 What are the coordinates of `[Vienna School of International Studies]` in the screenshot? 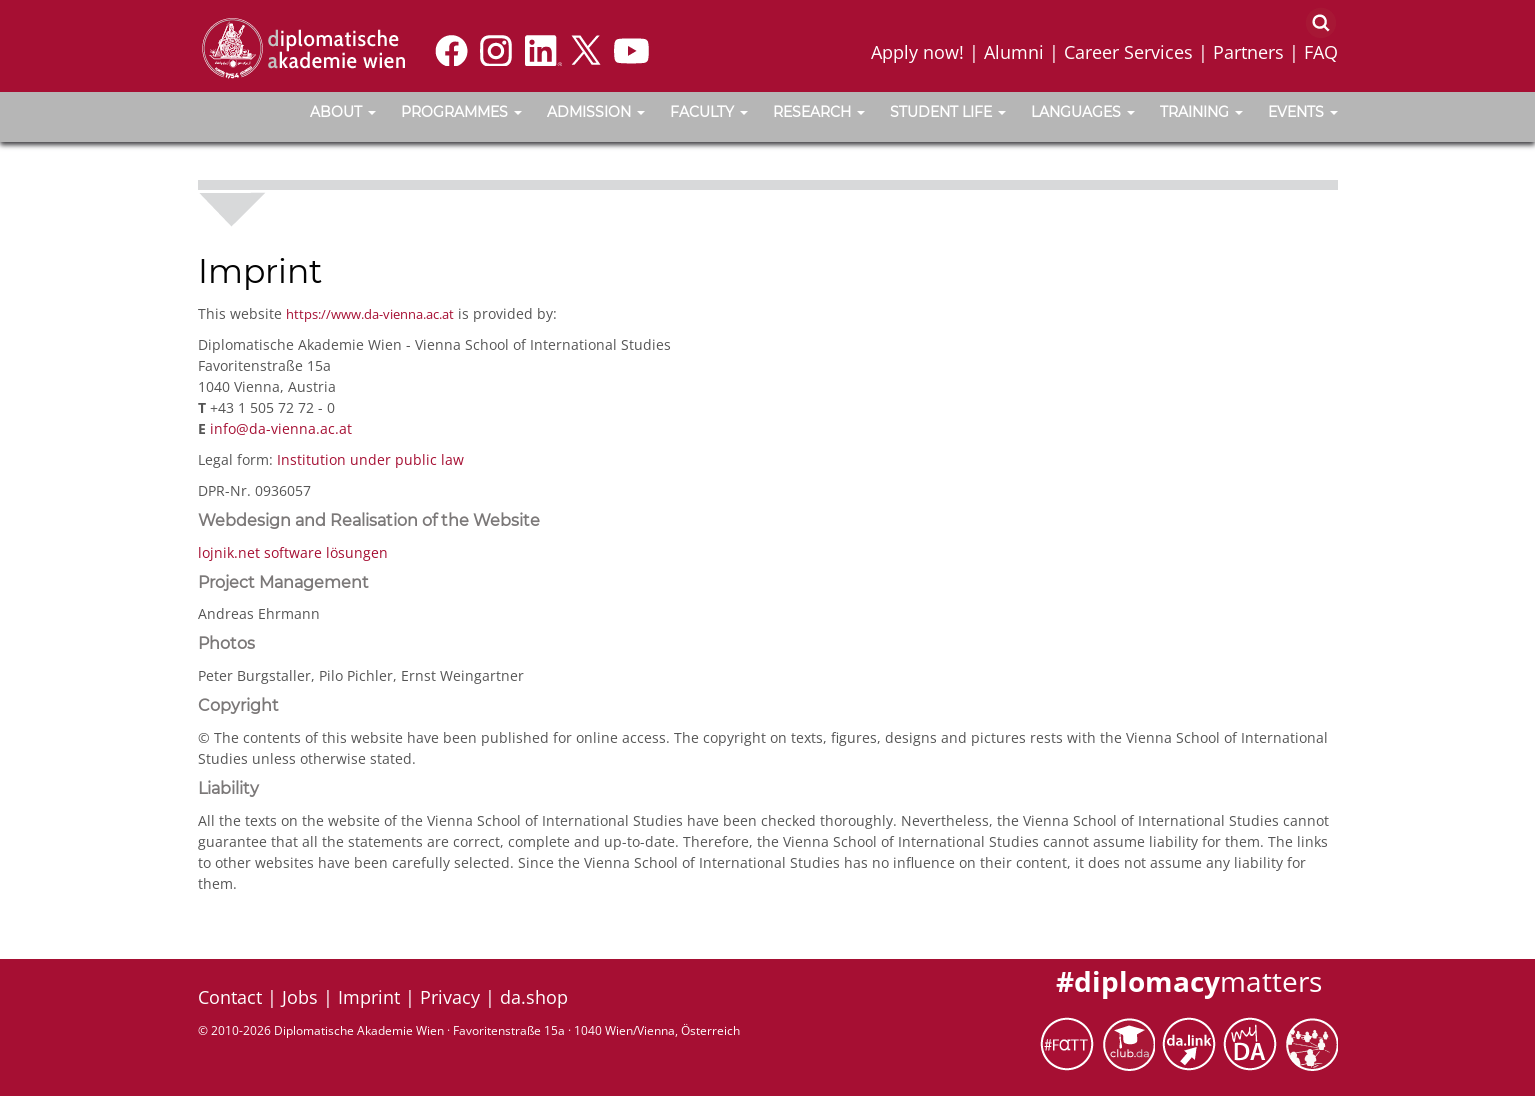 It's located at (303, 47).